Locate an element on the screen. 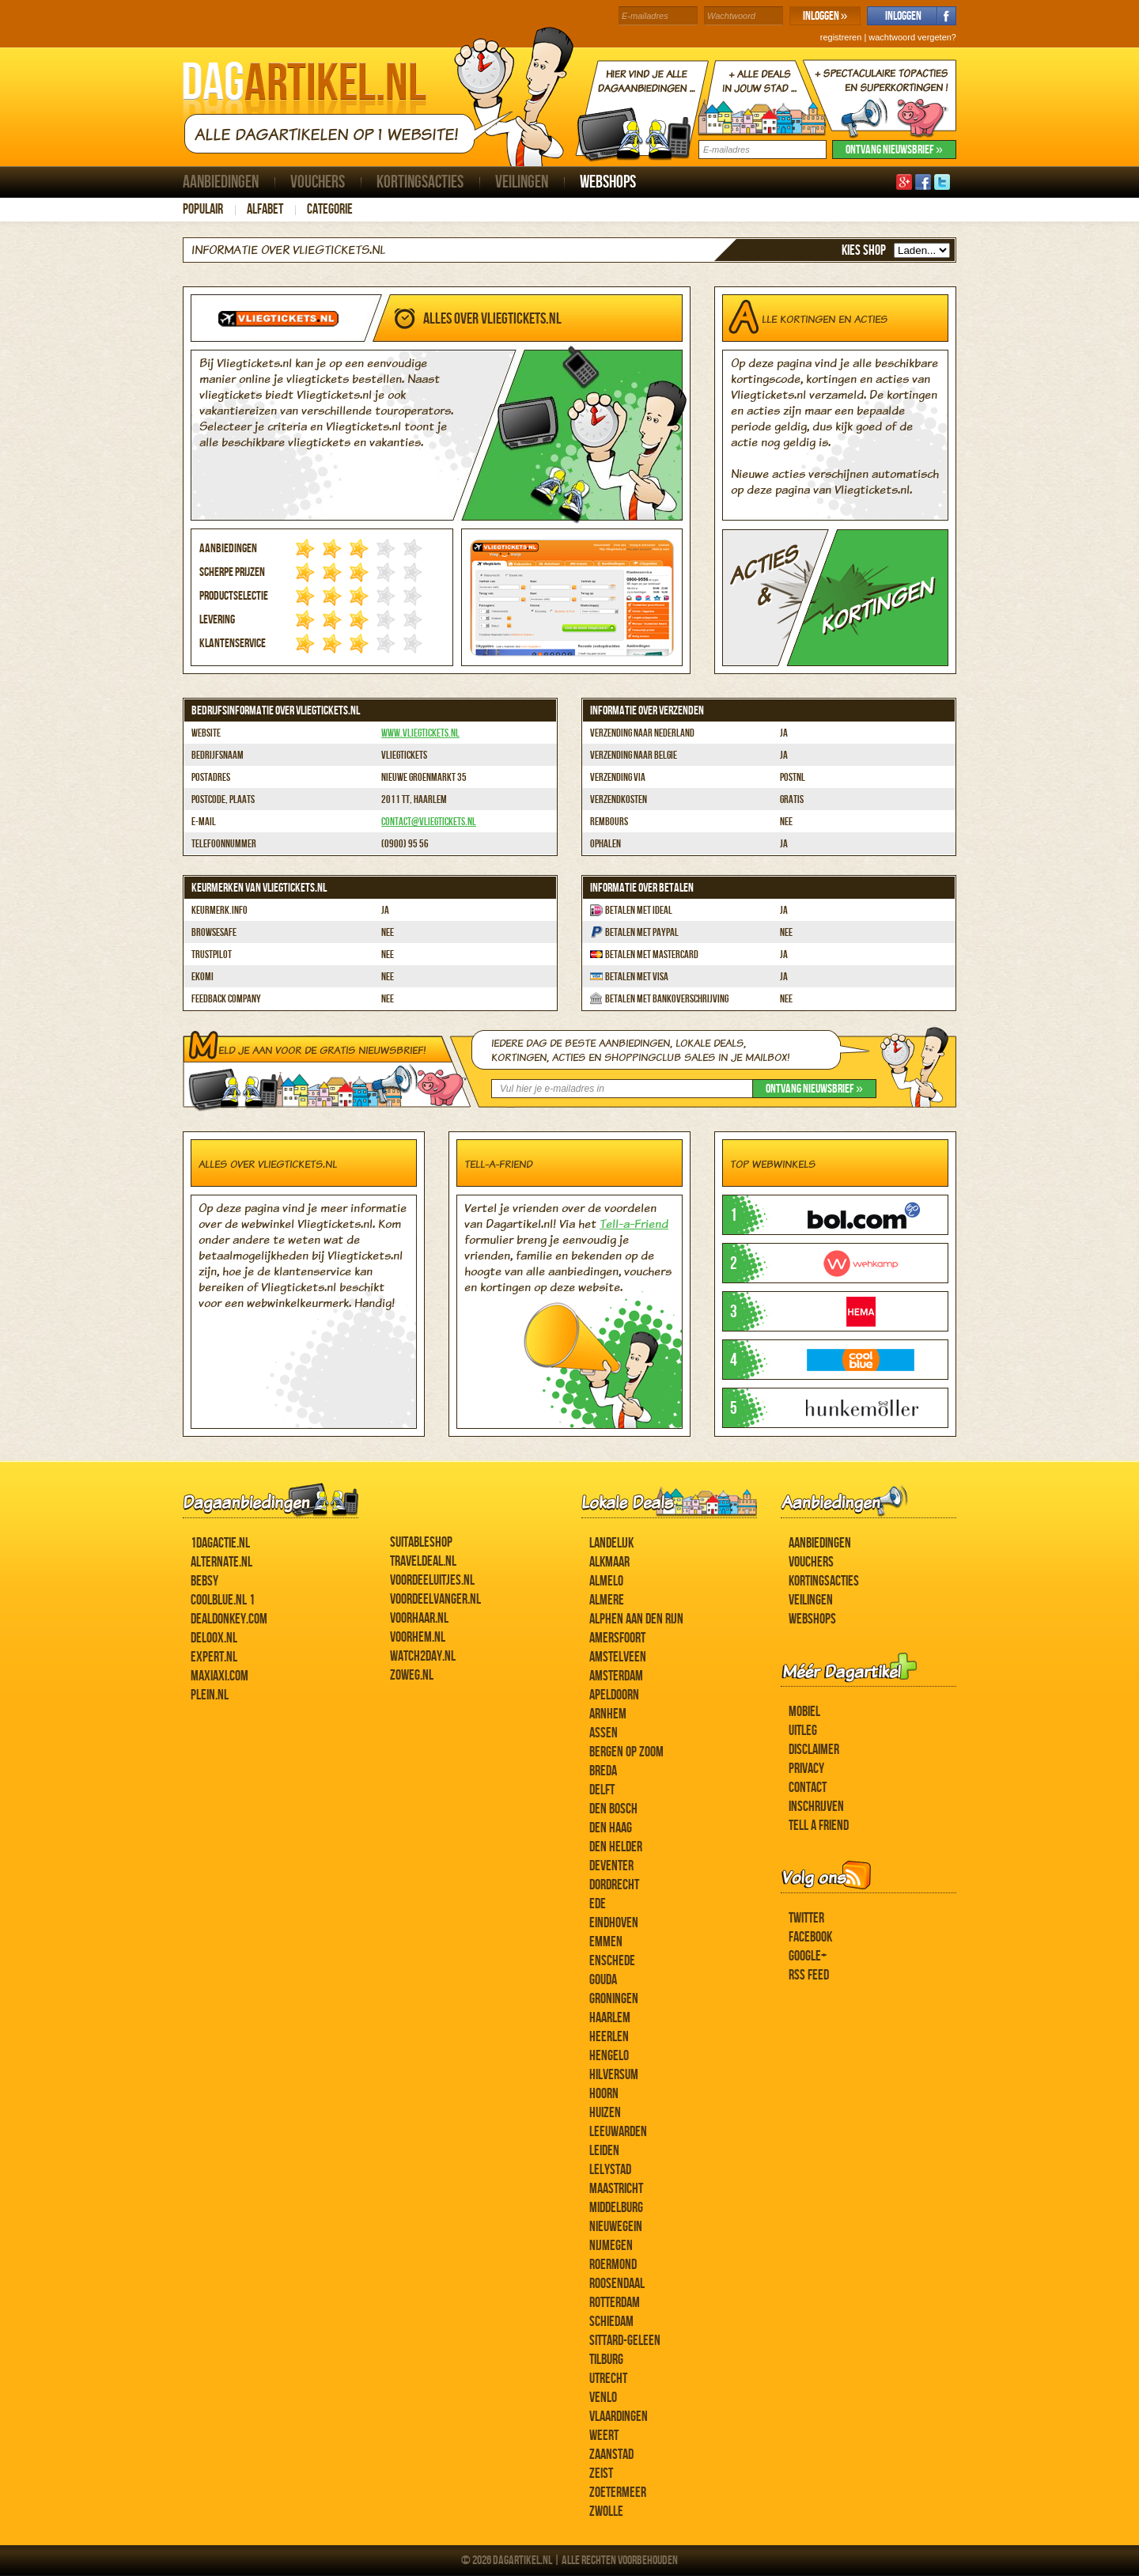 Image resolution: width=1139 pixels, height=2576 pixels. Middelburg is located at coordinates (616, 2207).